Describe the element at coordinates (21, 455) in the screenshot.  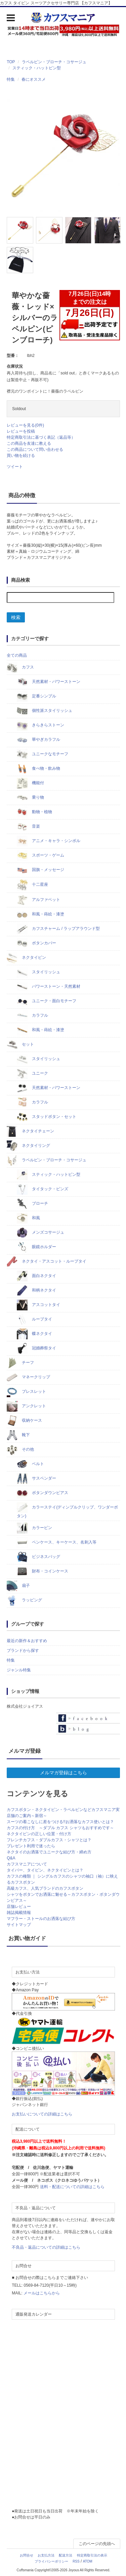
I see `買い物を続ける` at that location.